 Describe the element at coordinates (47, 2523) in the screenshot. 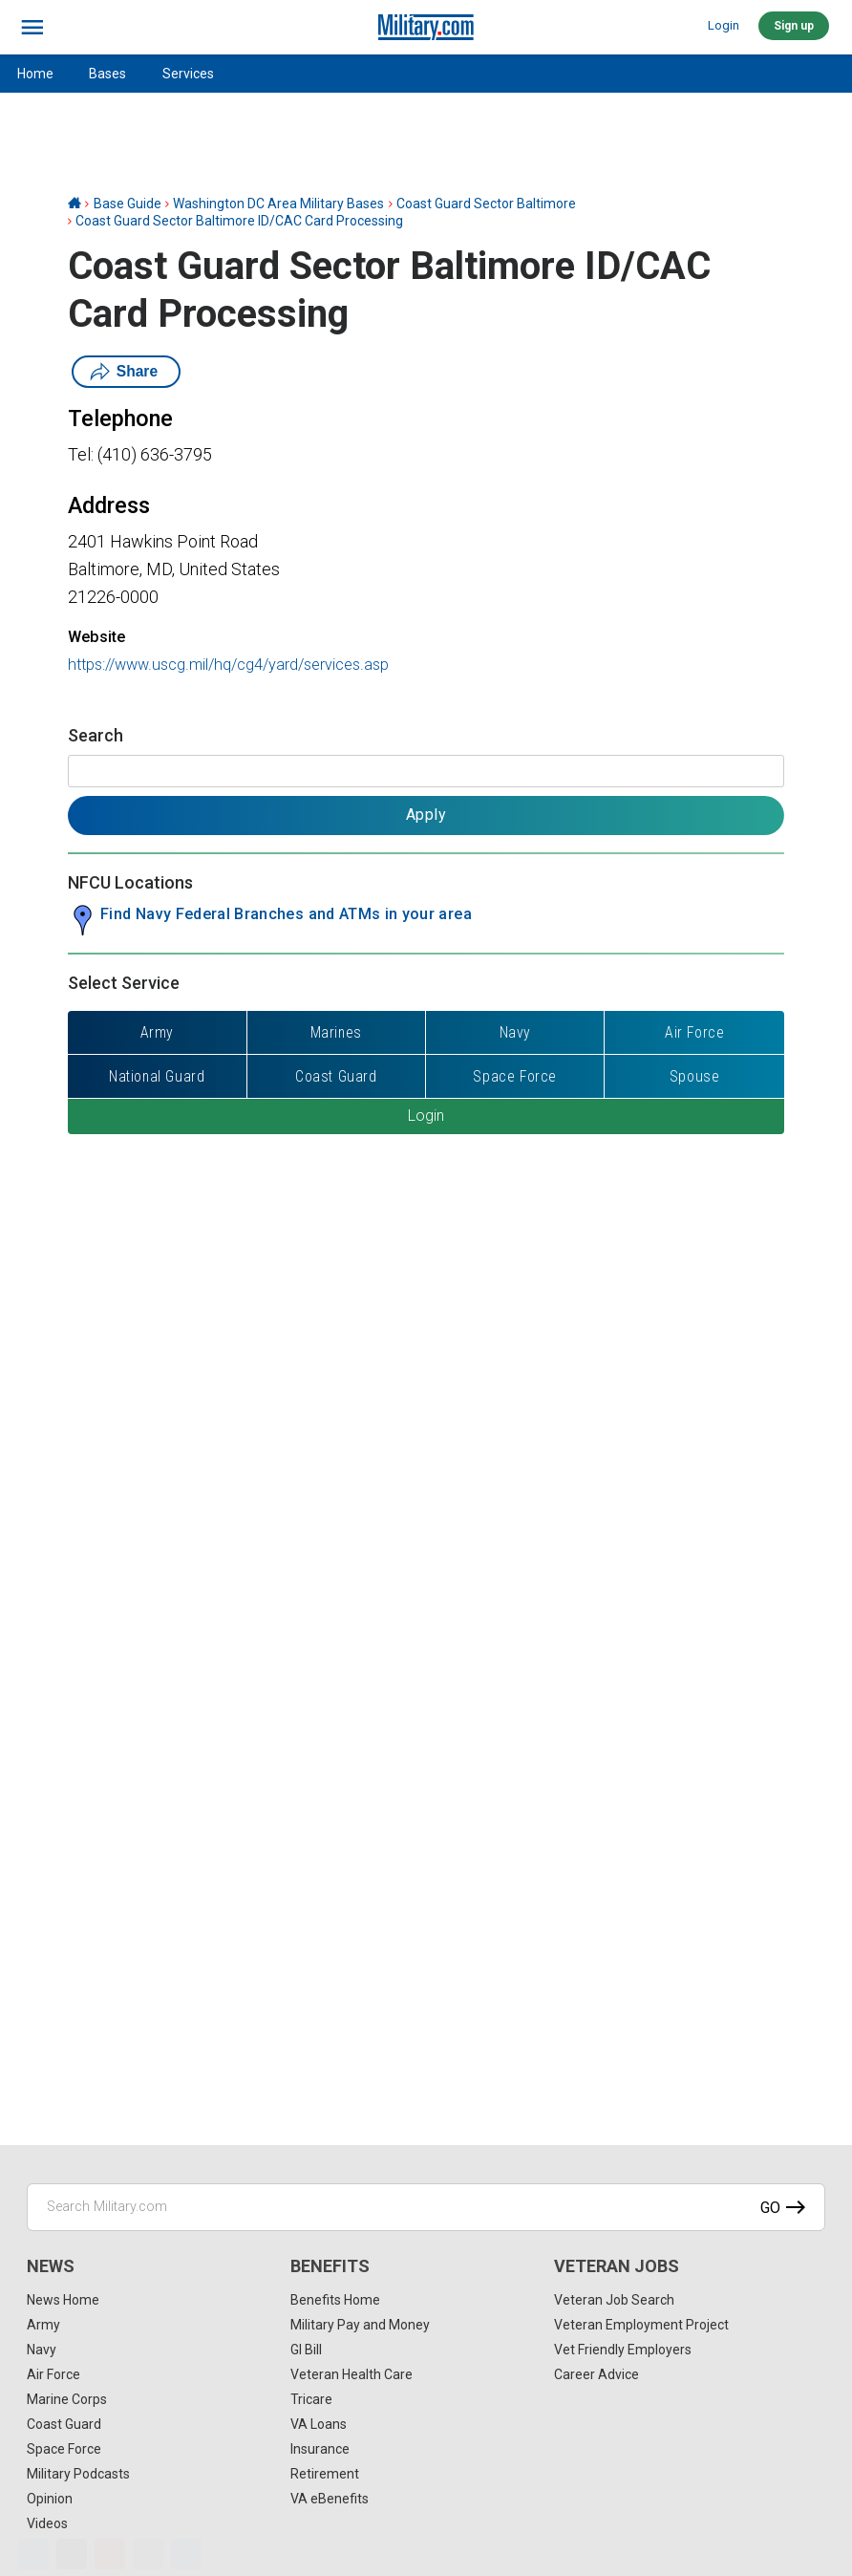

I see `Videos` at that location.